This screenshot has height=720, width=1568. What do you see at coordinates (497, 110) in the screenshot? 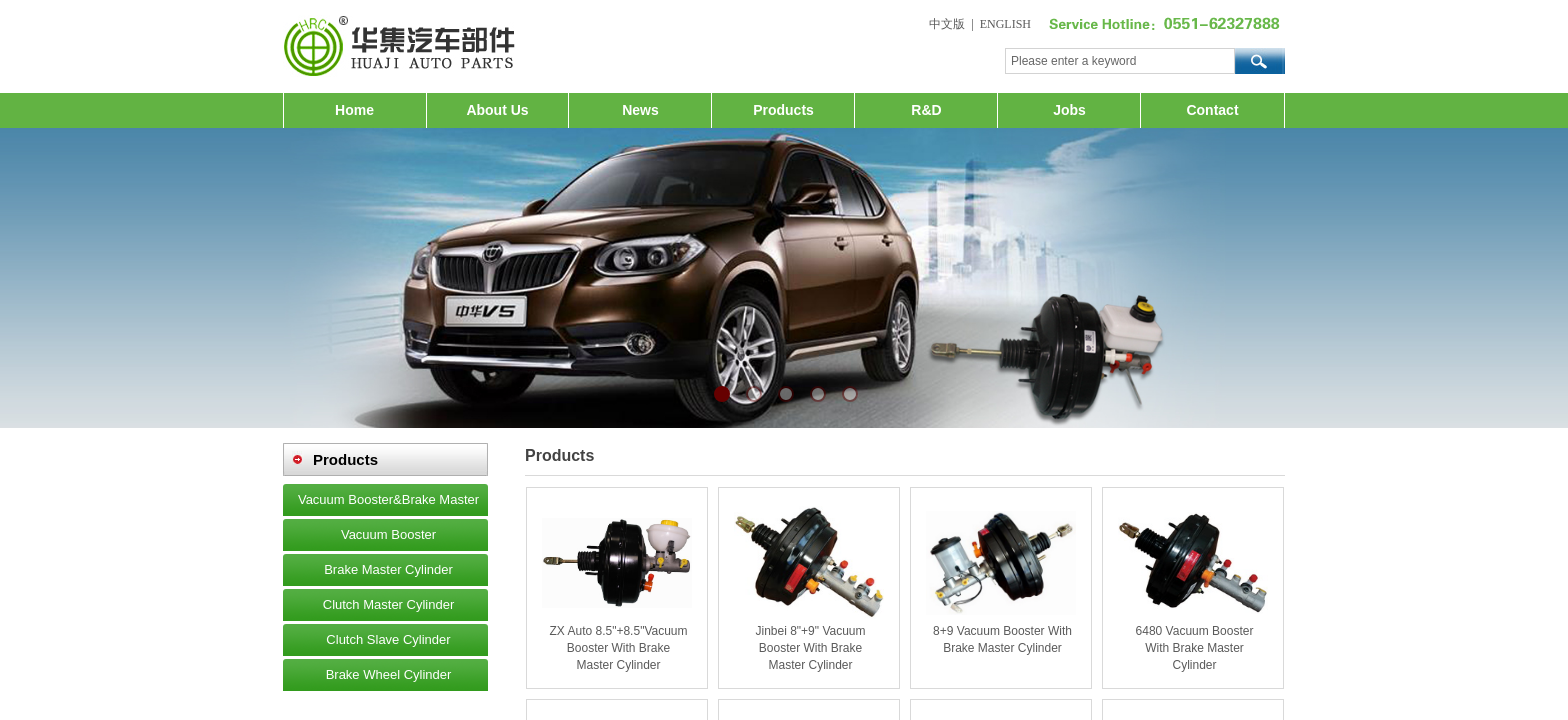
I see `About Us` at bounding box center [497, 110].